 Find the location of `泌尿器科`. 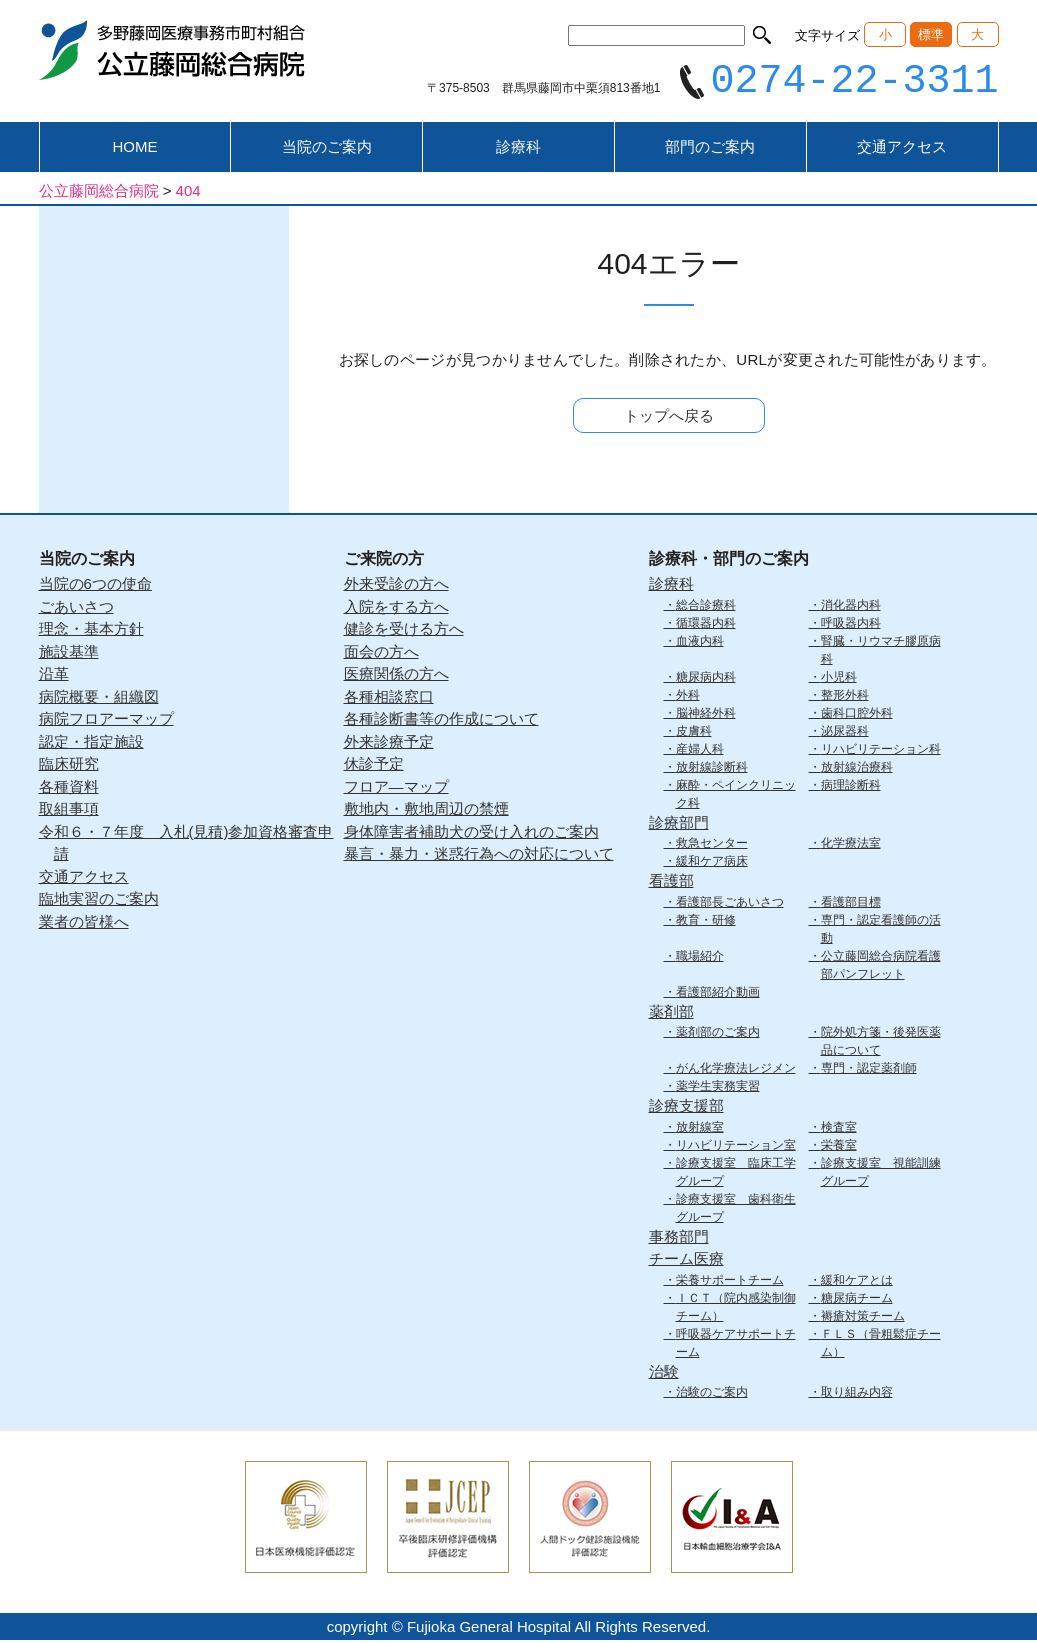

泌尿器科 is located at coordinates (845, 733).